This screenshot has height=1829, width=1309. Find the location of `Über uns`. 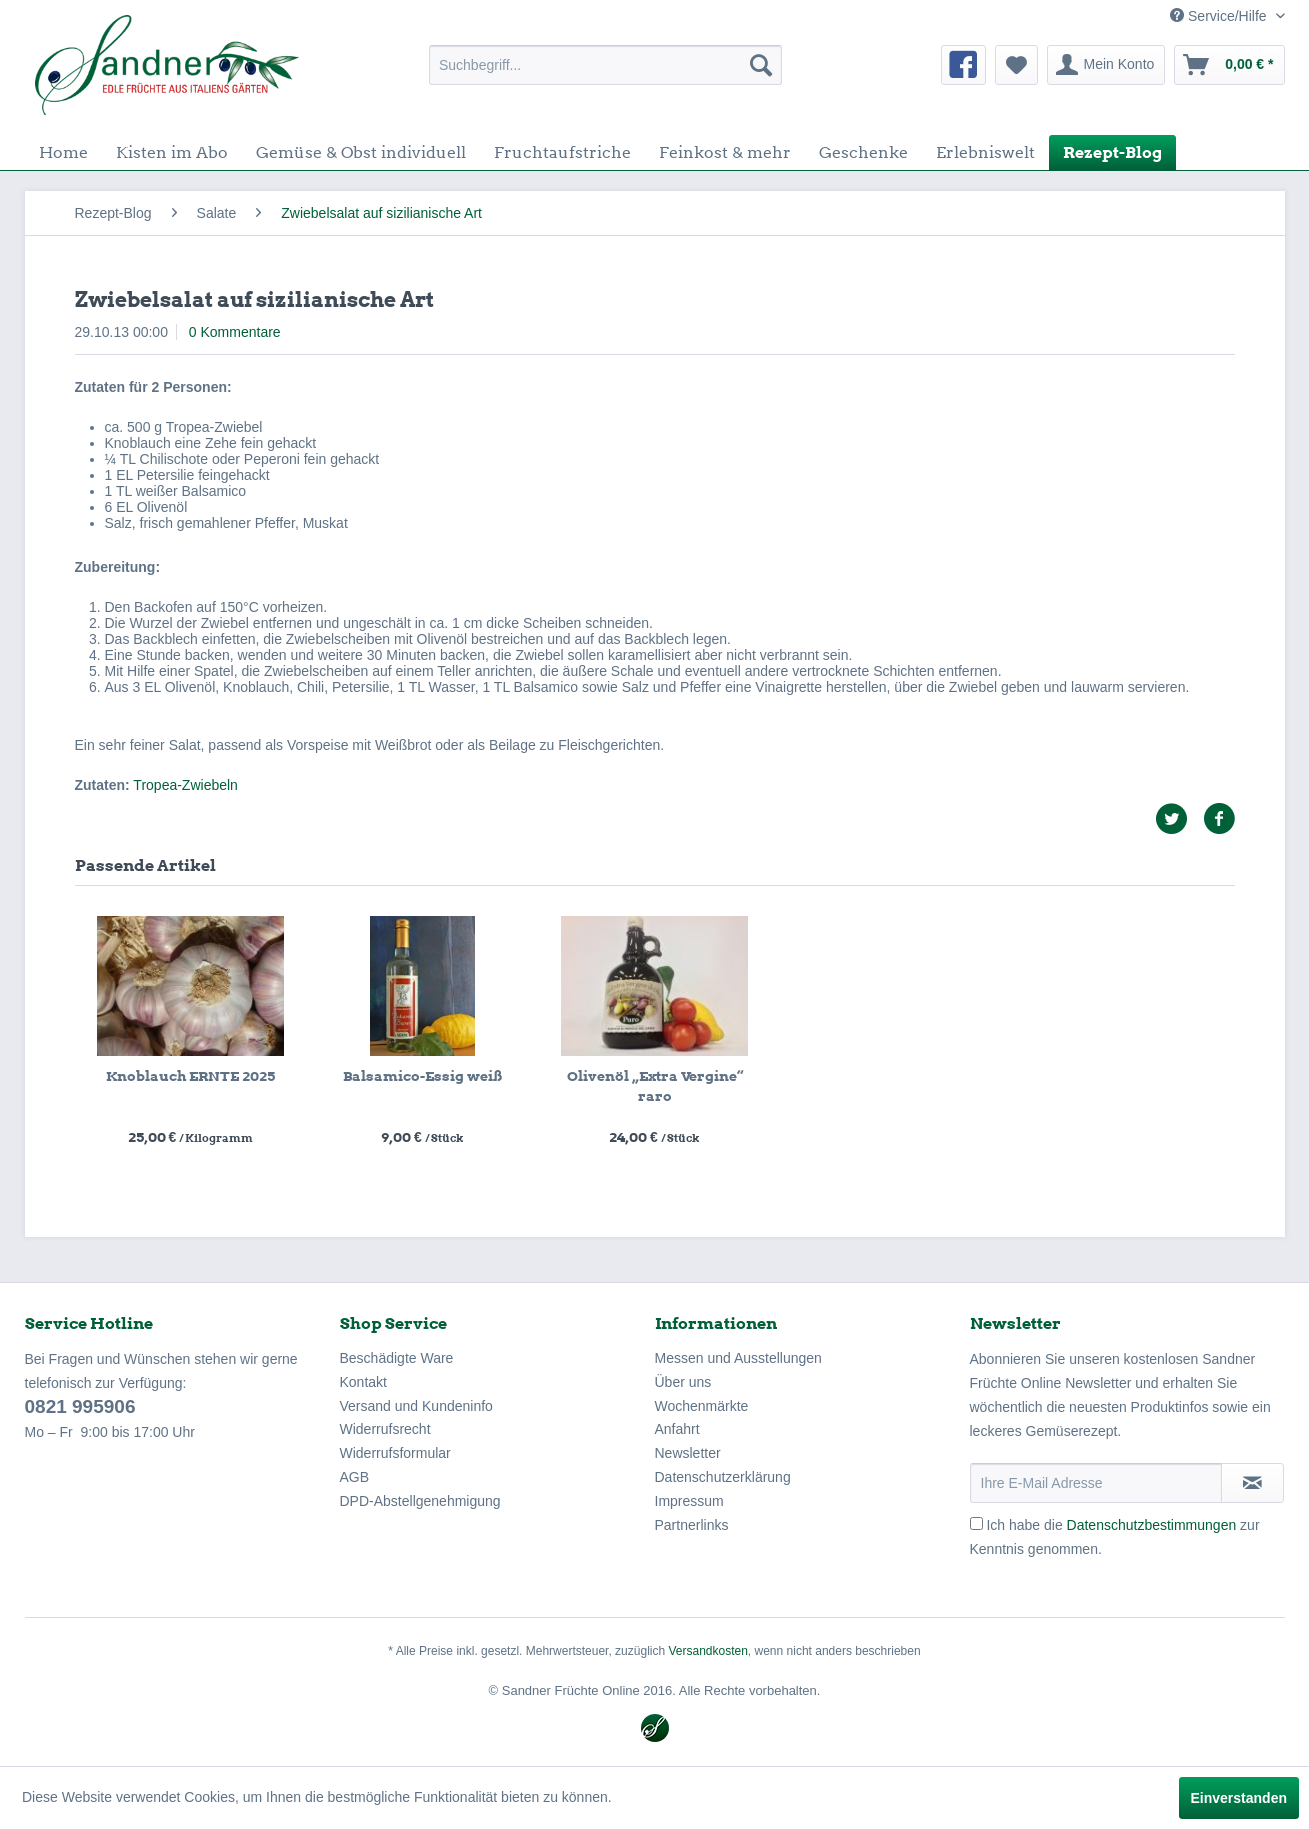

Über uns is located at coordinates (683, 1382).